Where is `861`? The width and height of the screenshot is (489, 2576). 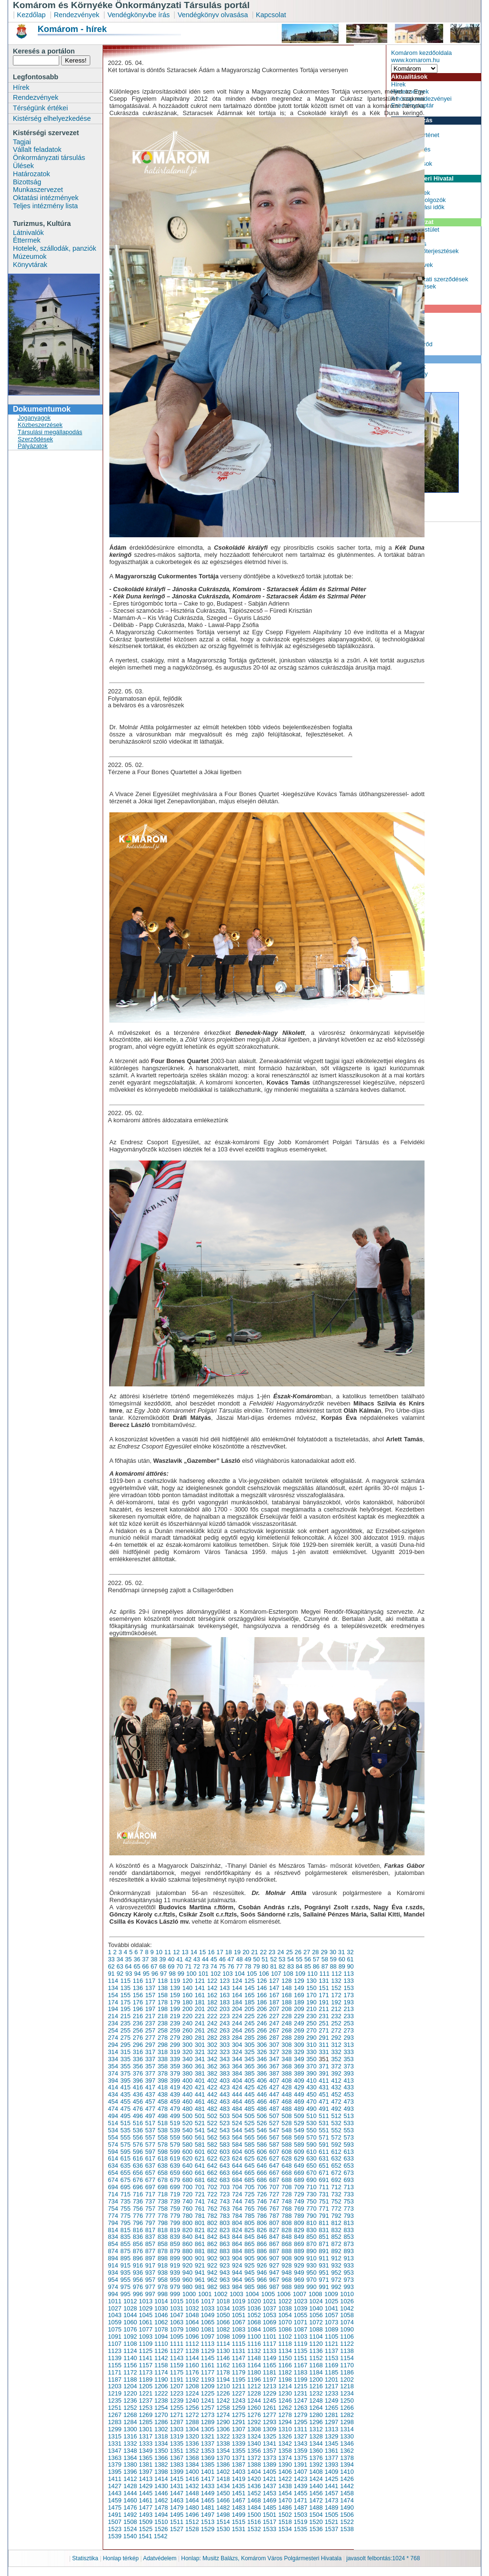
861 is located at coordinates (200, 2243).